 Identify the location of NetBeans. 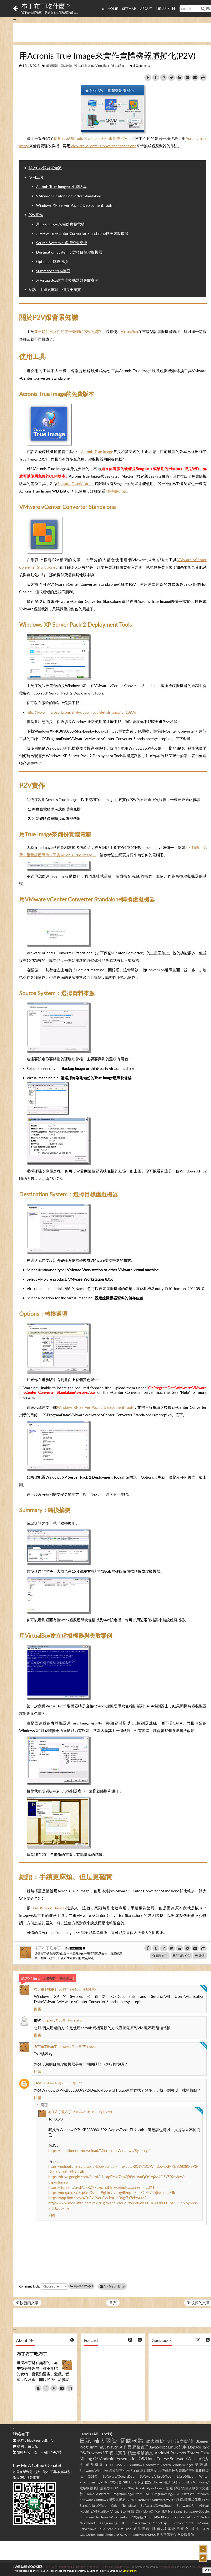
(175, 2511).